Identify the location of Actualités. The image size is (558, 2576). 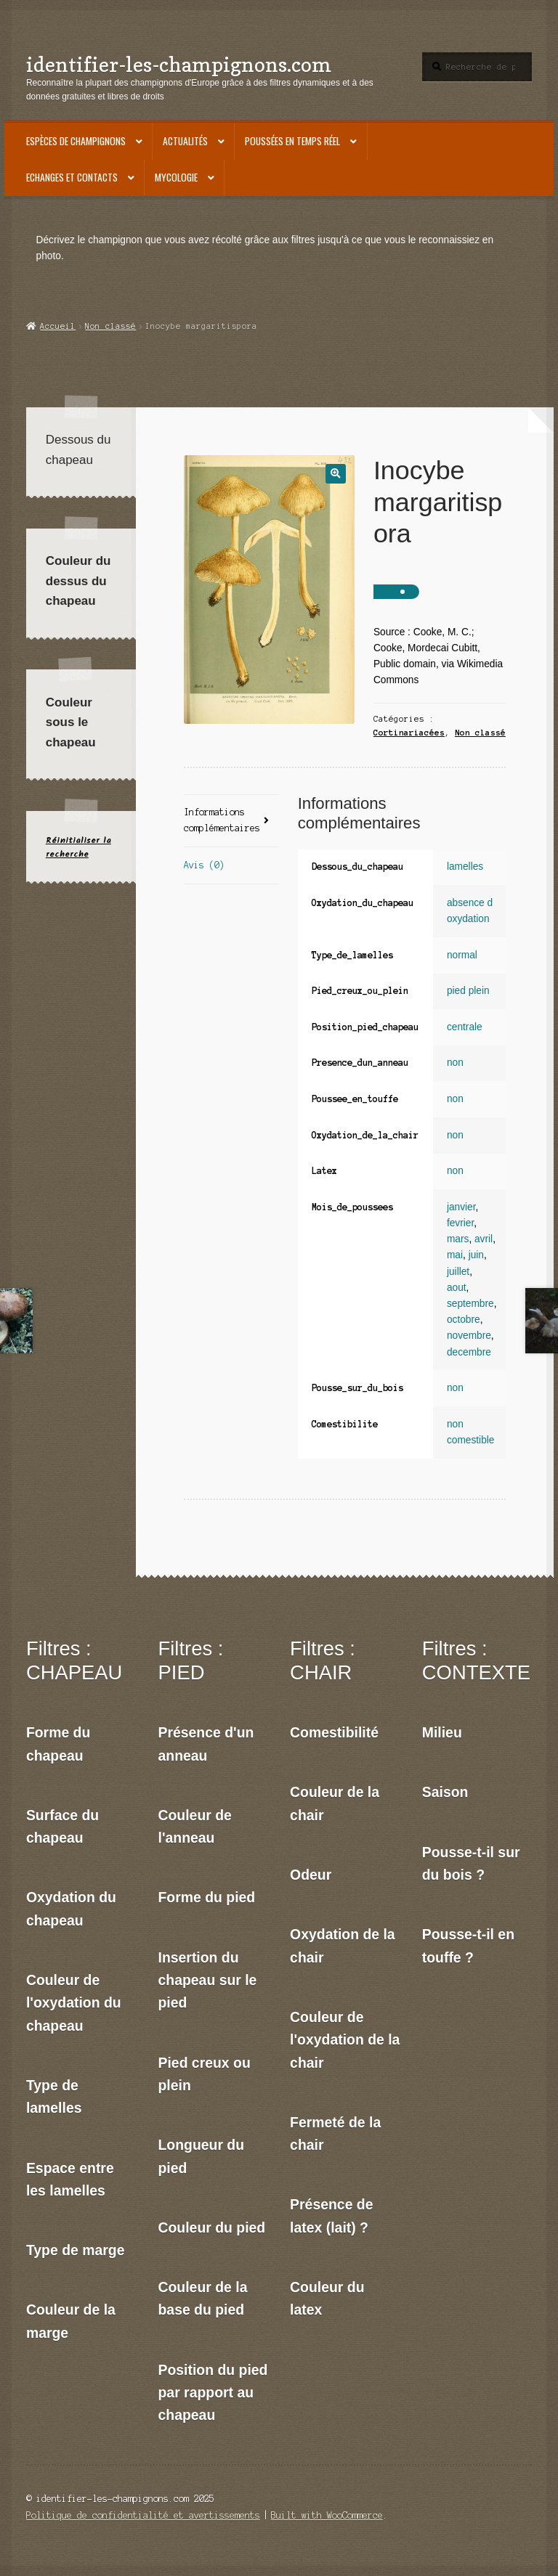
(185, 141).